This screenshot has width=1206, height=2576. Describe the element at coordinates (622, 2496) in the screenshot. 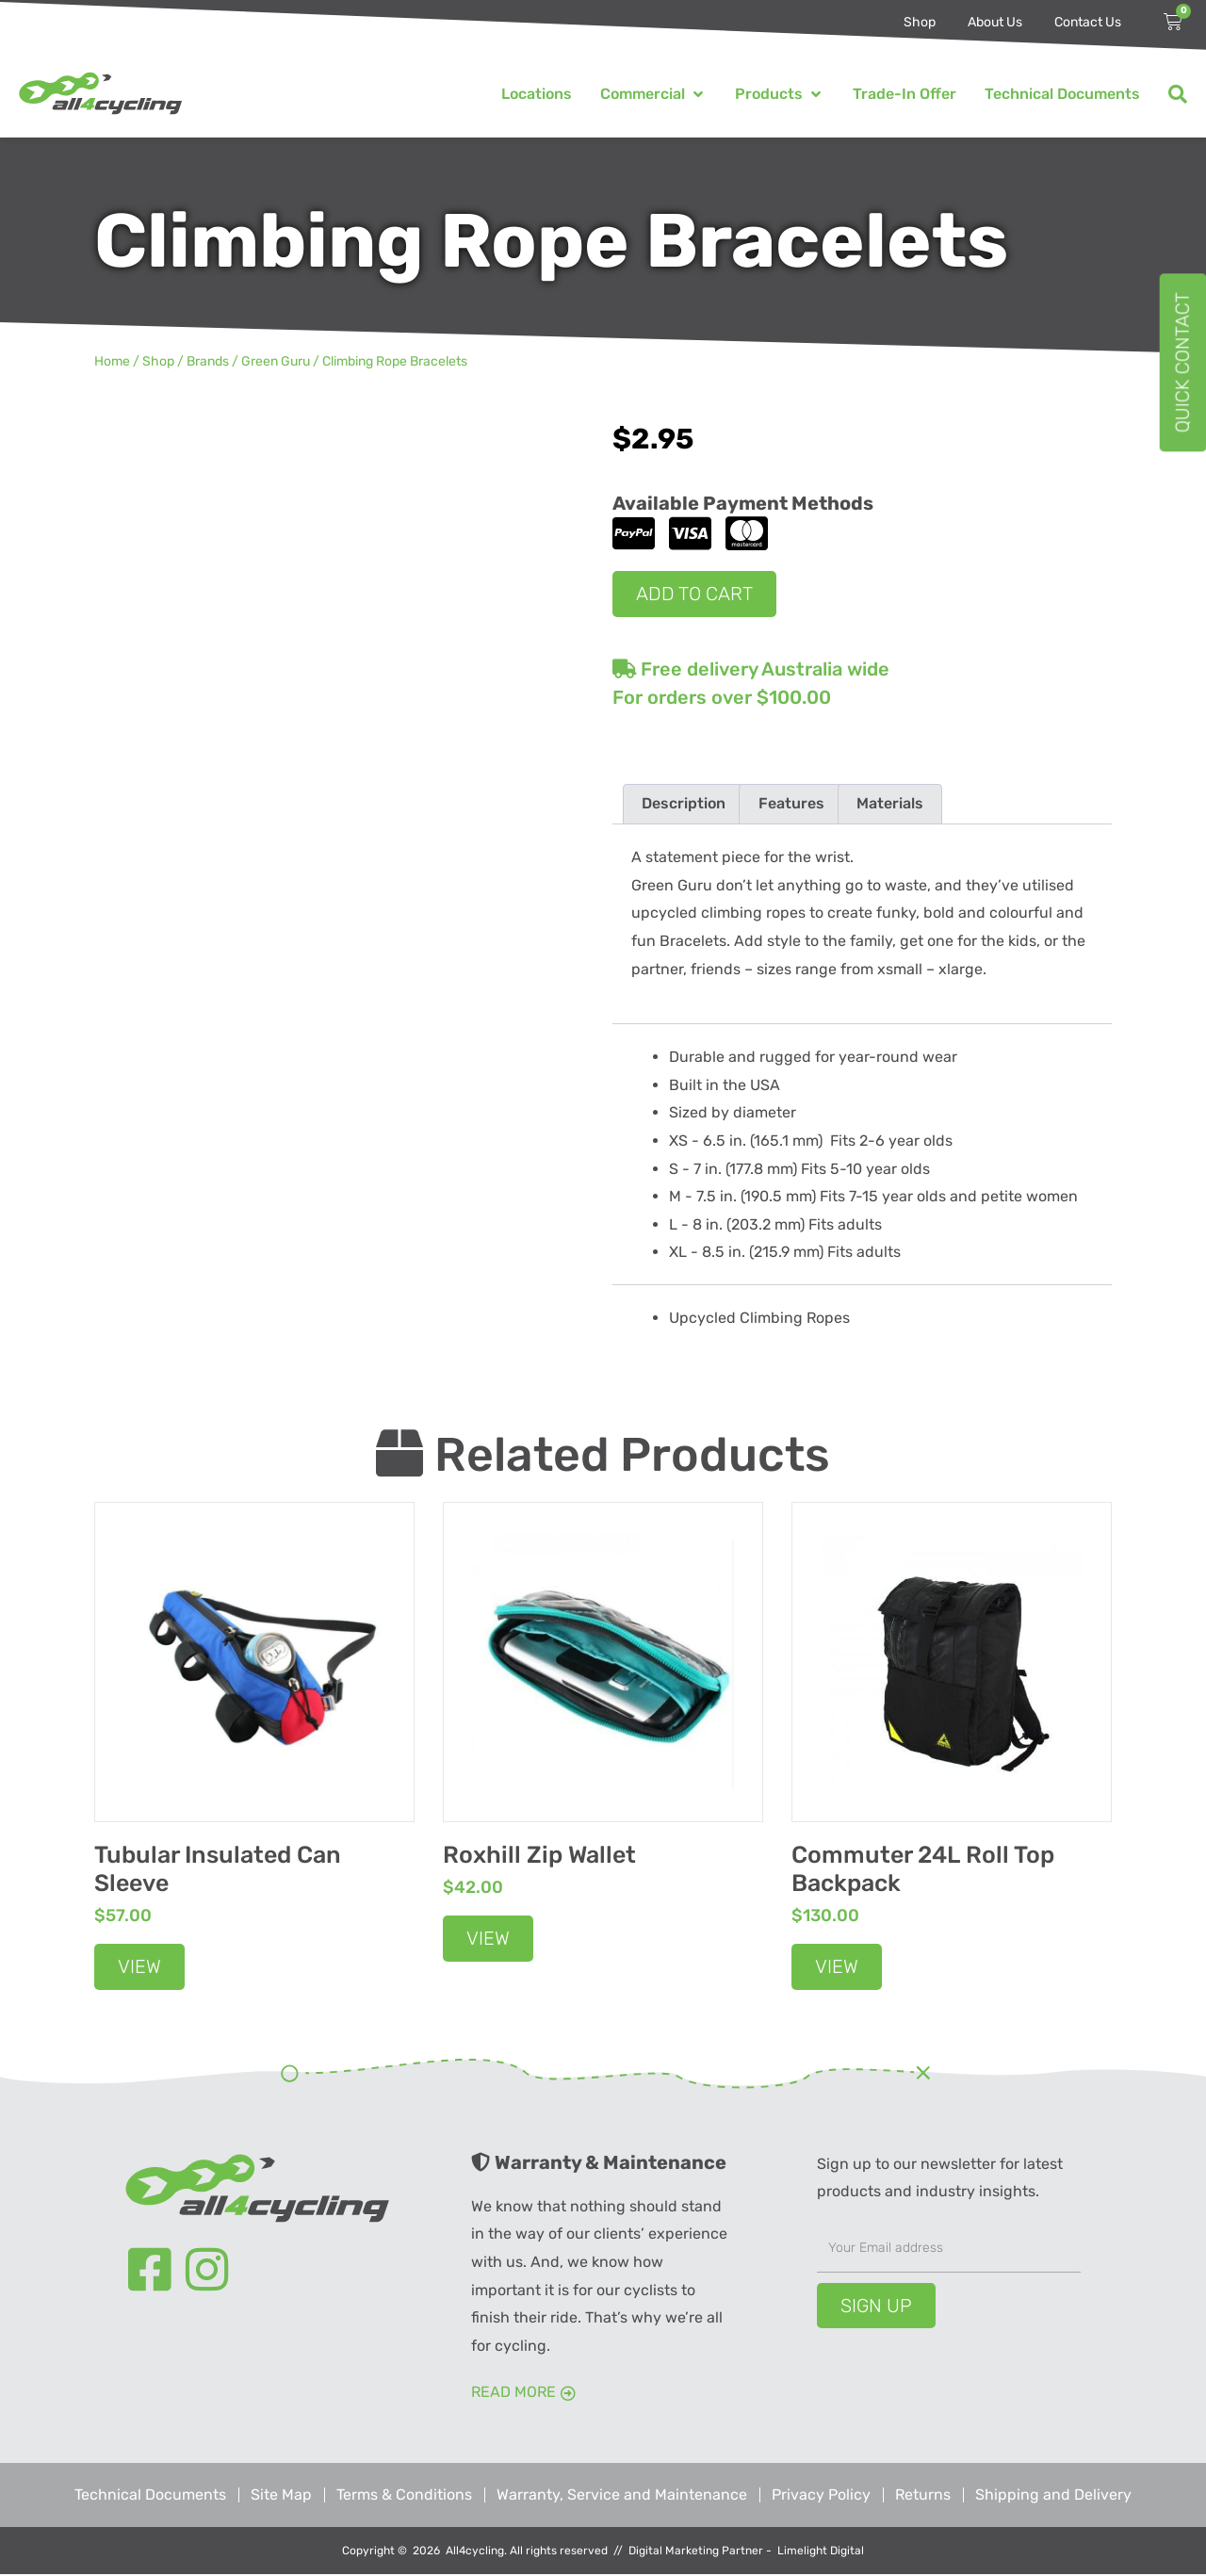

I see `Warranty, Service and Maintenance` at that location.